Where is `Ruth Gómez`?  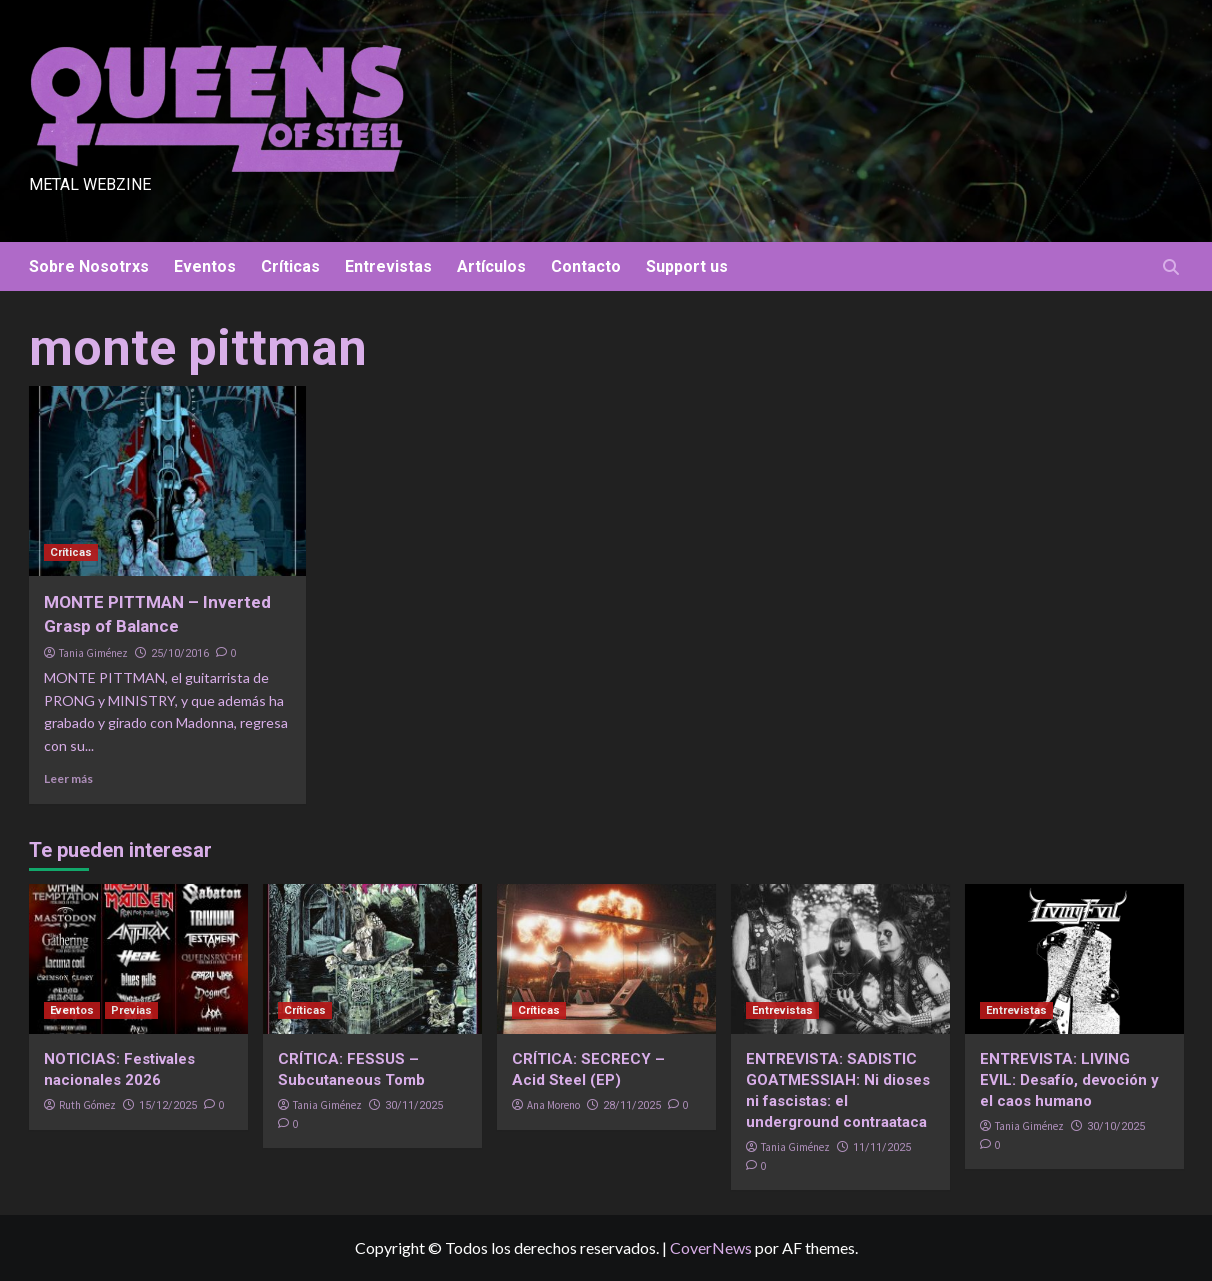 Ruth Gómez is located at coordinates (87, 1105).